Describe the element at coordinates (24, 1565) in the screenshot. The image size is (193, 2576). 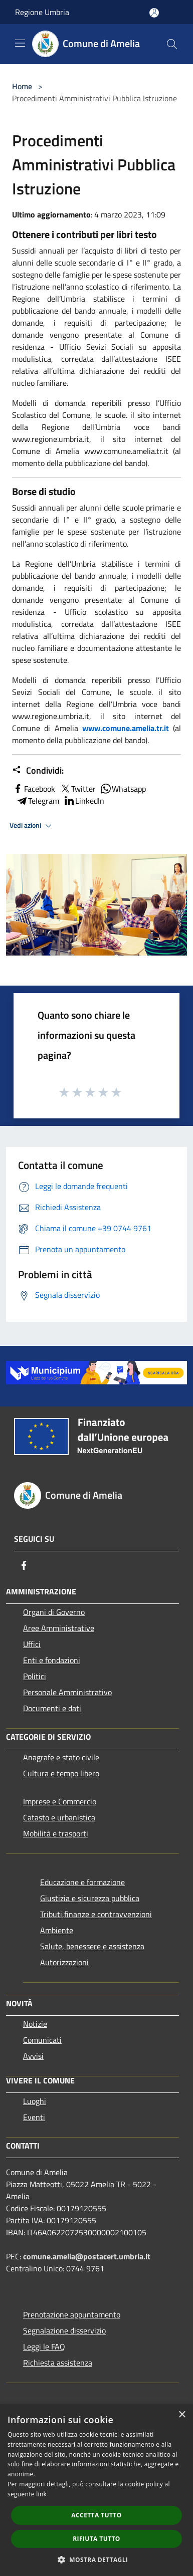
I see `[Facebook]` at that location.